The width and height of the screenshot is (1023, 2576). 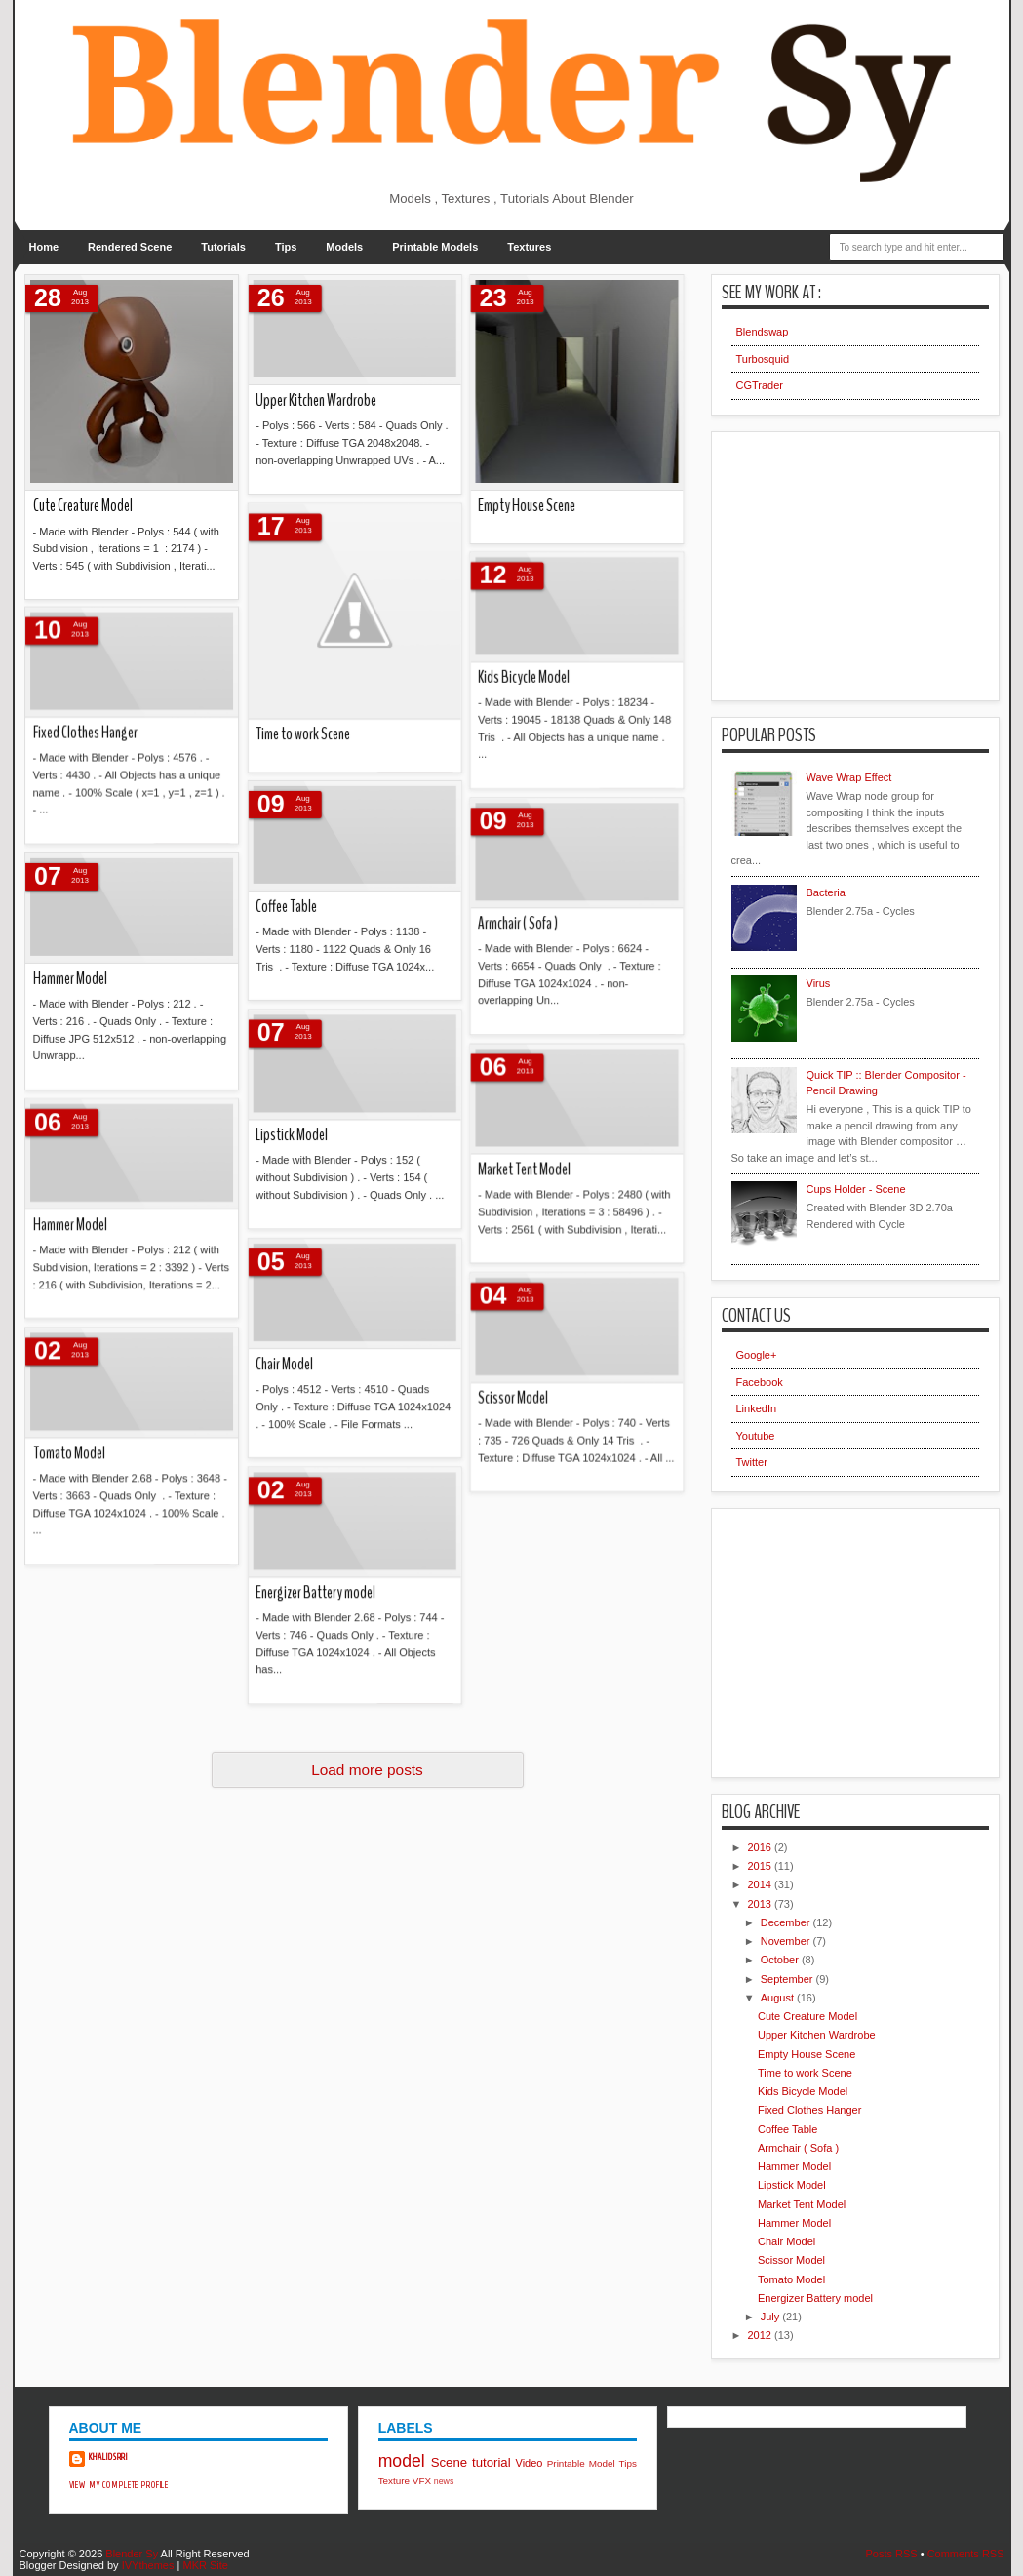 What do you see at coordinates (760, 385) in the screenshot?
I see `CGTrader` at bounding box center [760, 385].